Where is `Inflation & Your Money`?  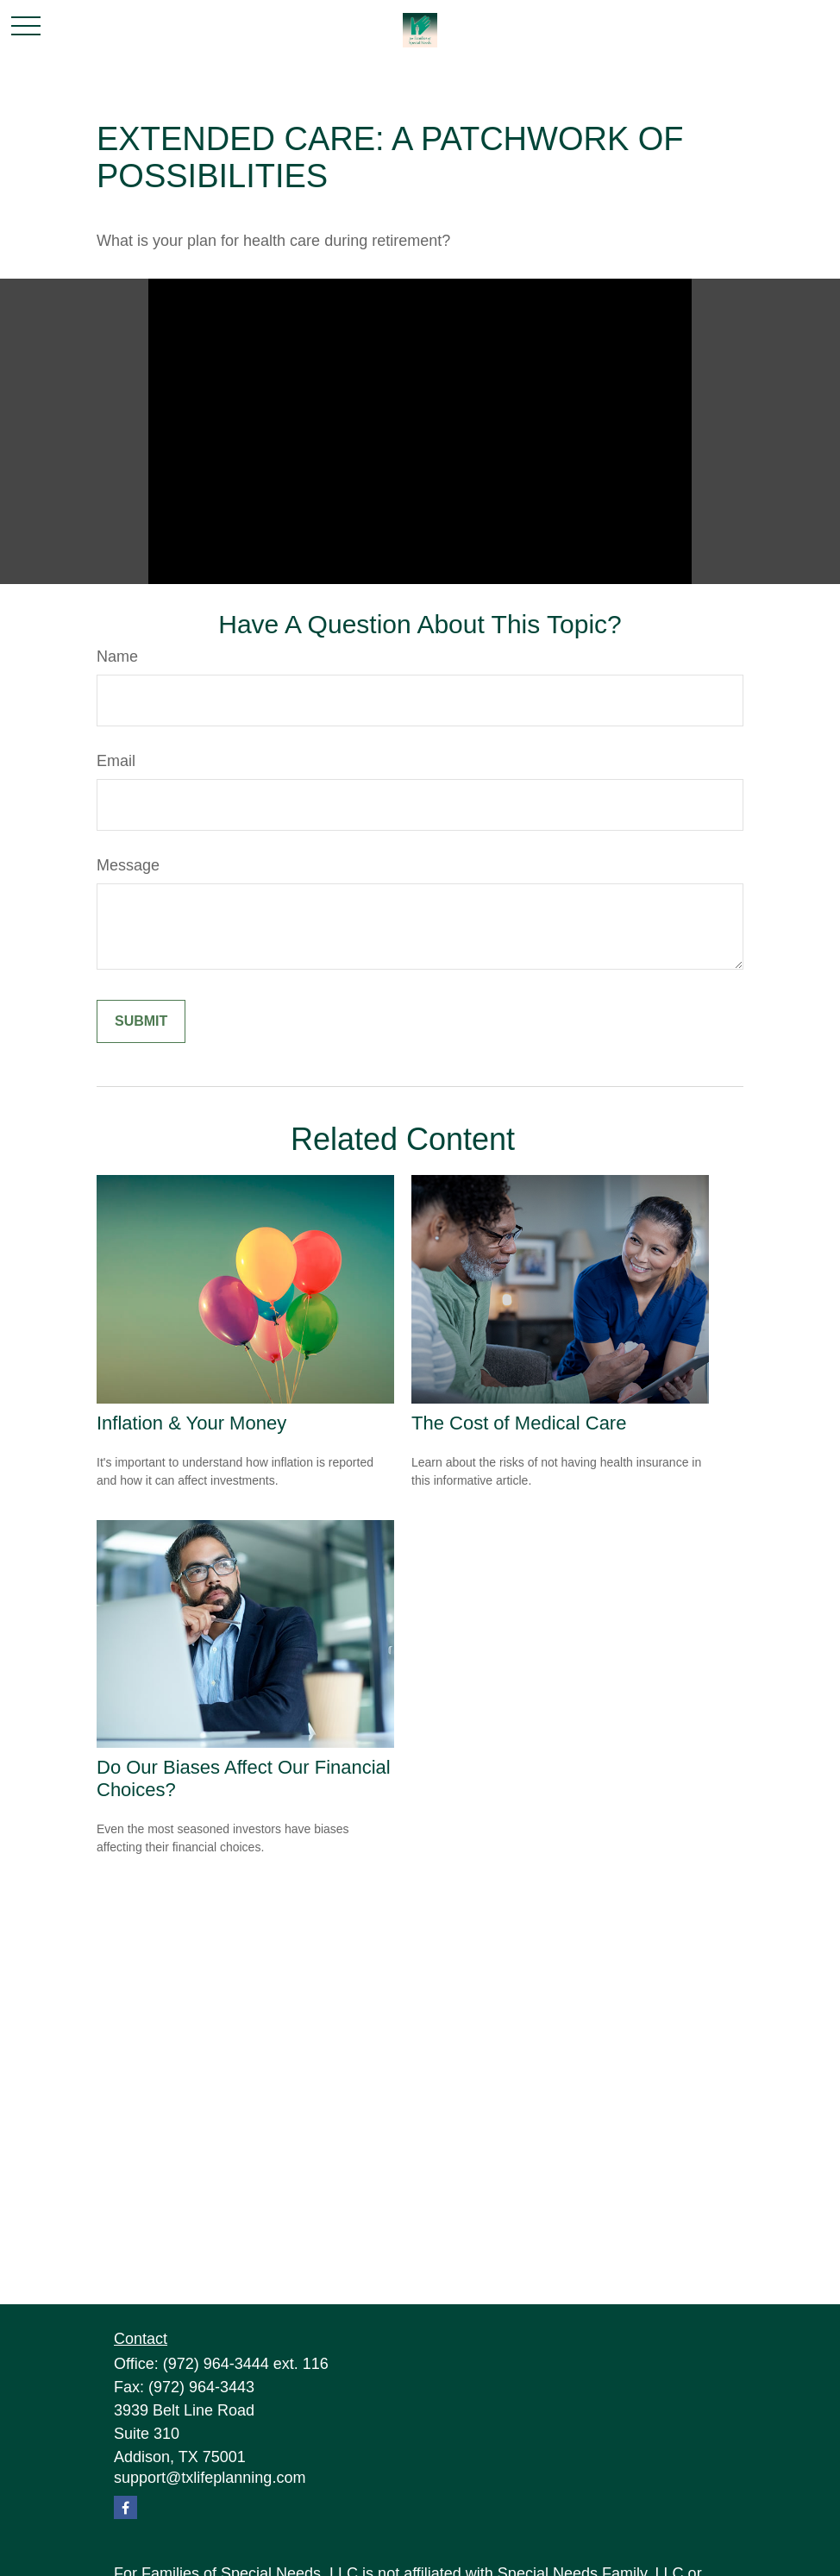
Inflation & Your Money is located at coordinates (191, 1423).